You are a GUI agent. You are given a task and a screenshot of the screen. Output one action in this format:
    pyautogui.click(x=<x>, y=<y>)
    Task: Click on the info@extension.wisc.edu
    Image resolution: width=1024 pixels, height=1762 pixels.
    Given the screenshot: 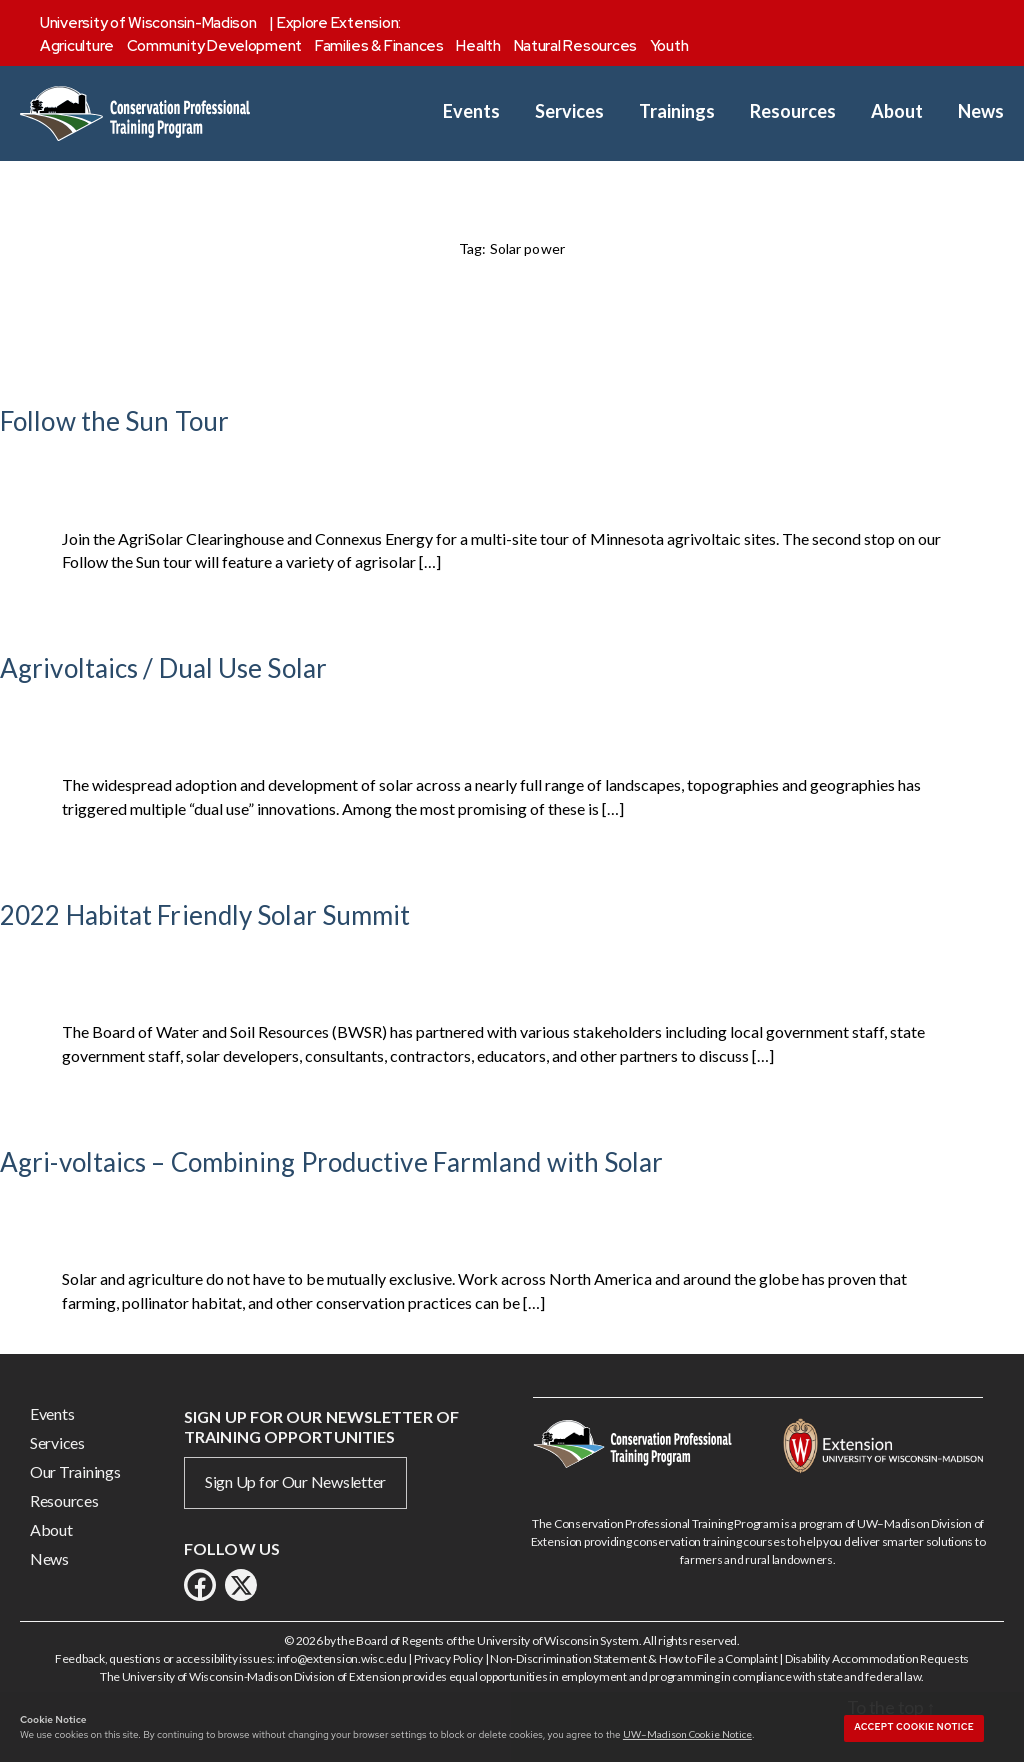 What is the action you would take?
    pyautogui.click(x=342, y=1658)
    